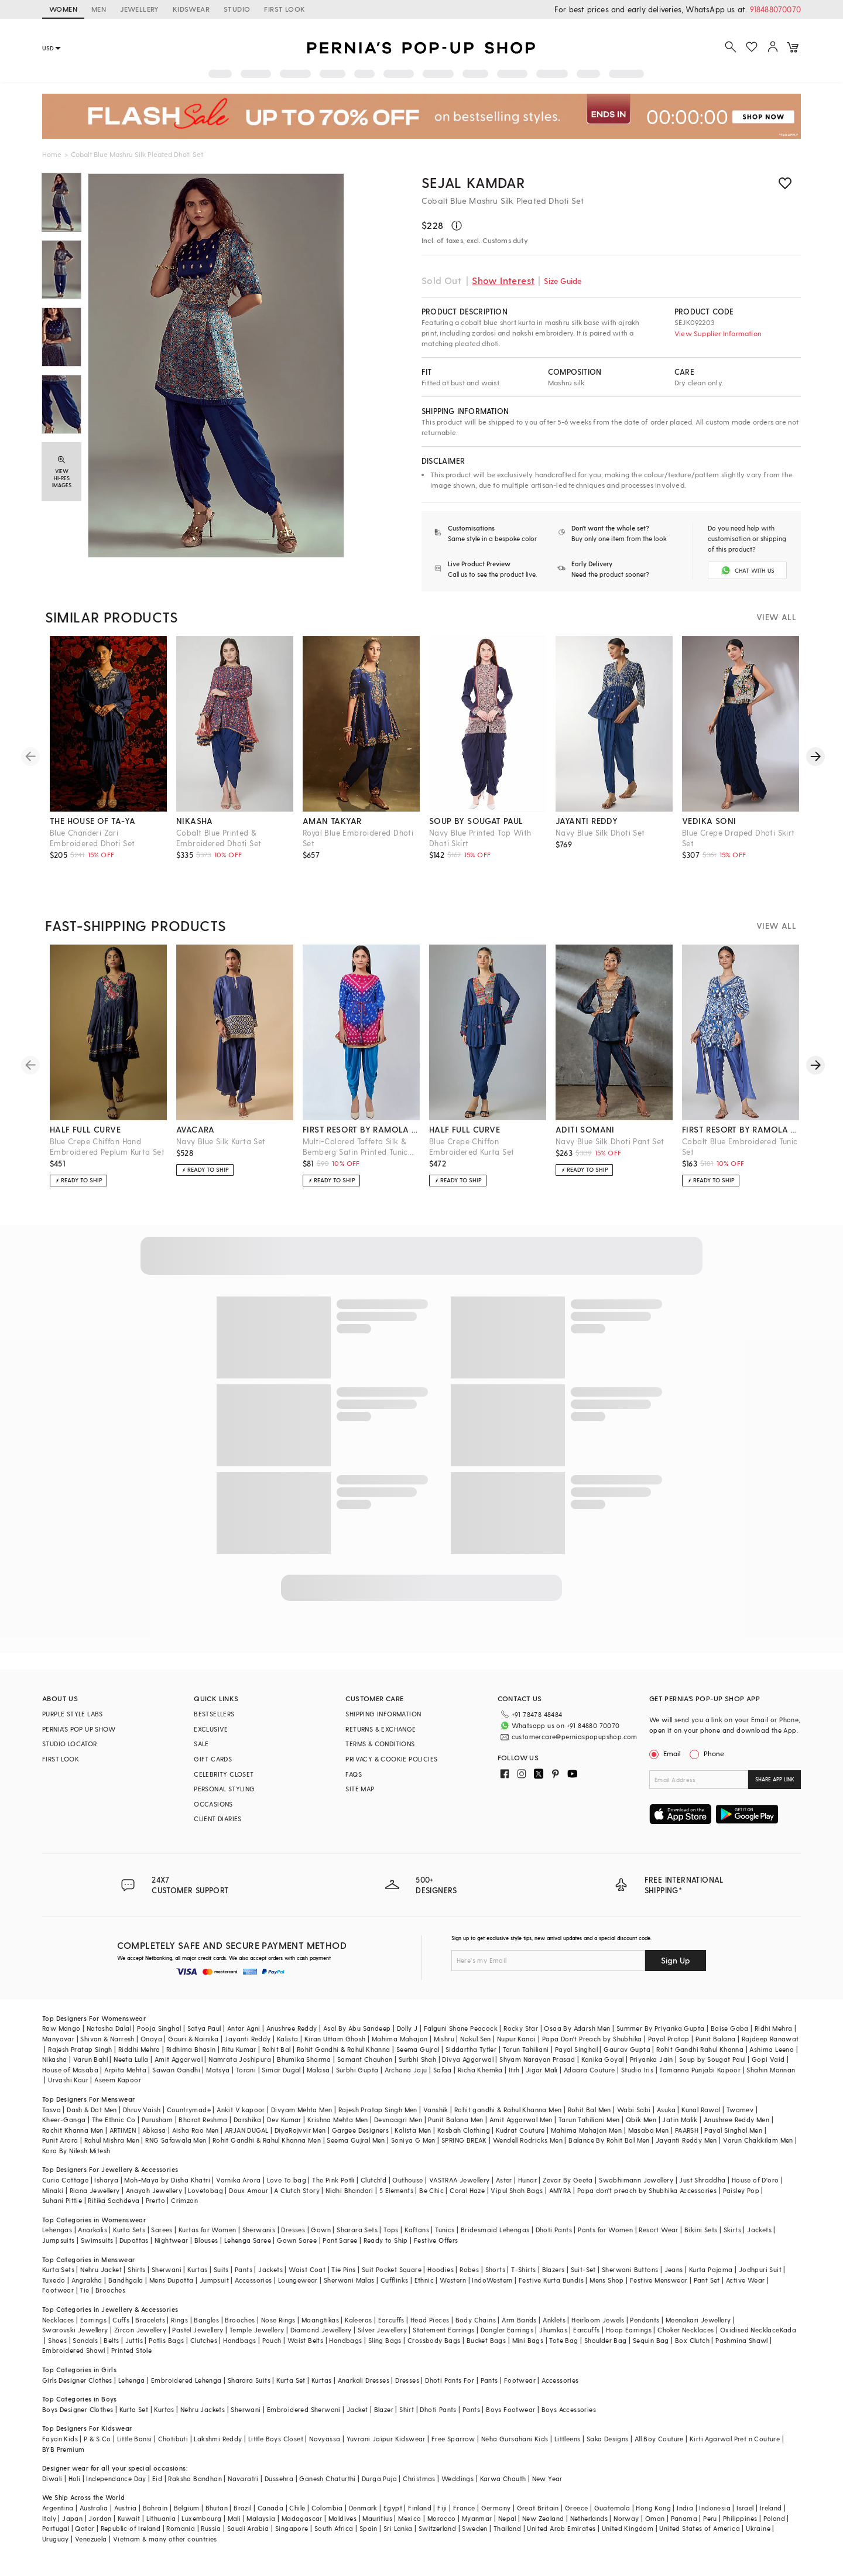 The height and width of the screenshot is (2576, 843). I want to click on Hunar, so click(527, 2180).